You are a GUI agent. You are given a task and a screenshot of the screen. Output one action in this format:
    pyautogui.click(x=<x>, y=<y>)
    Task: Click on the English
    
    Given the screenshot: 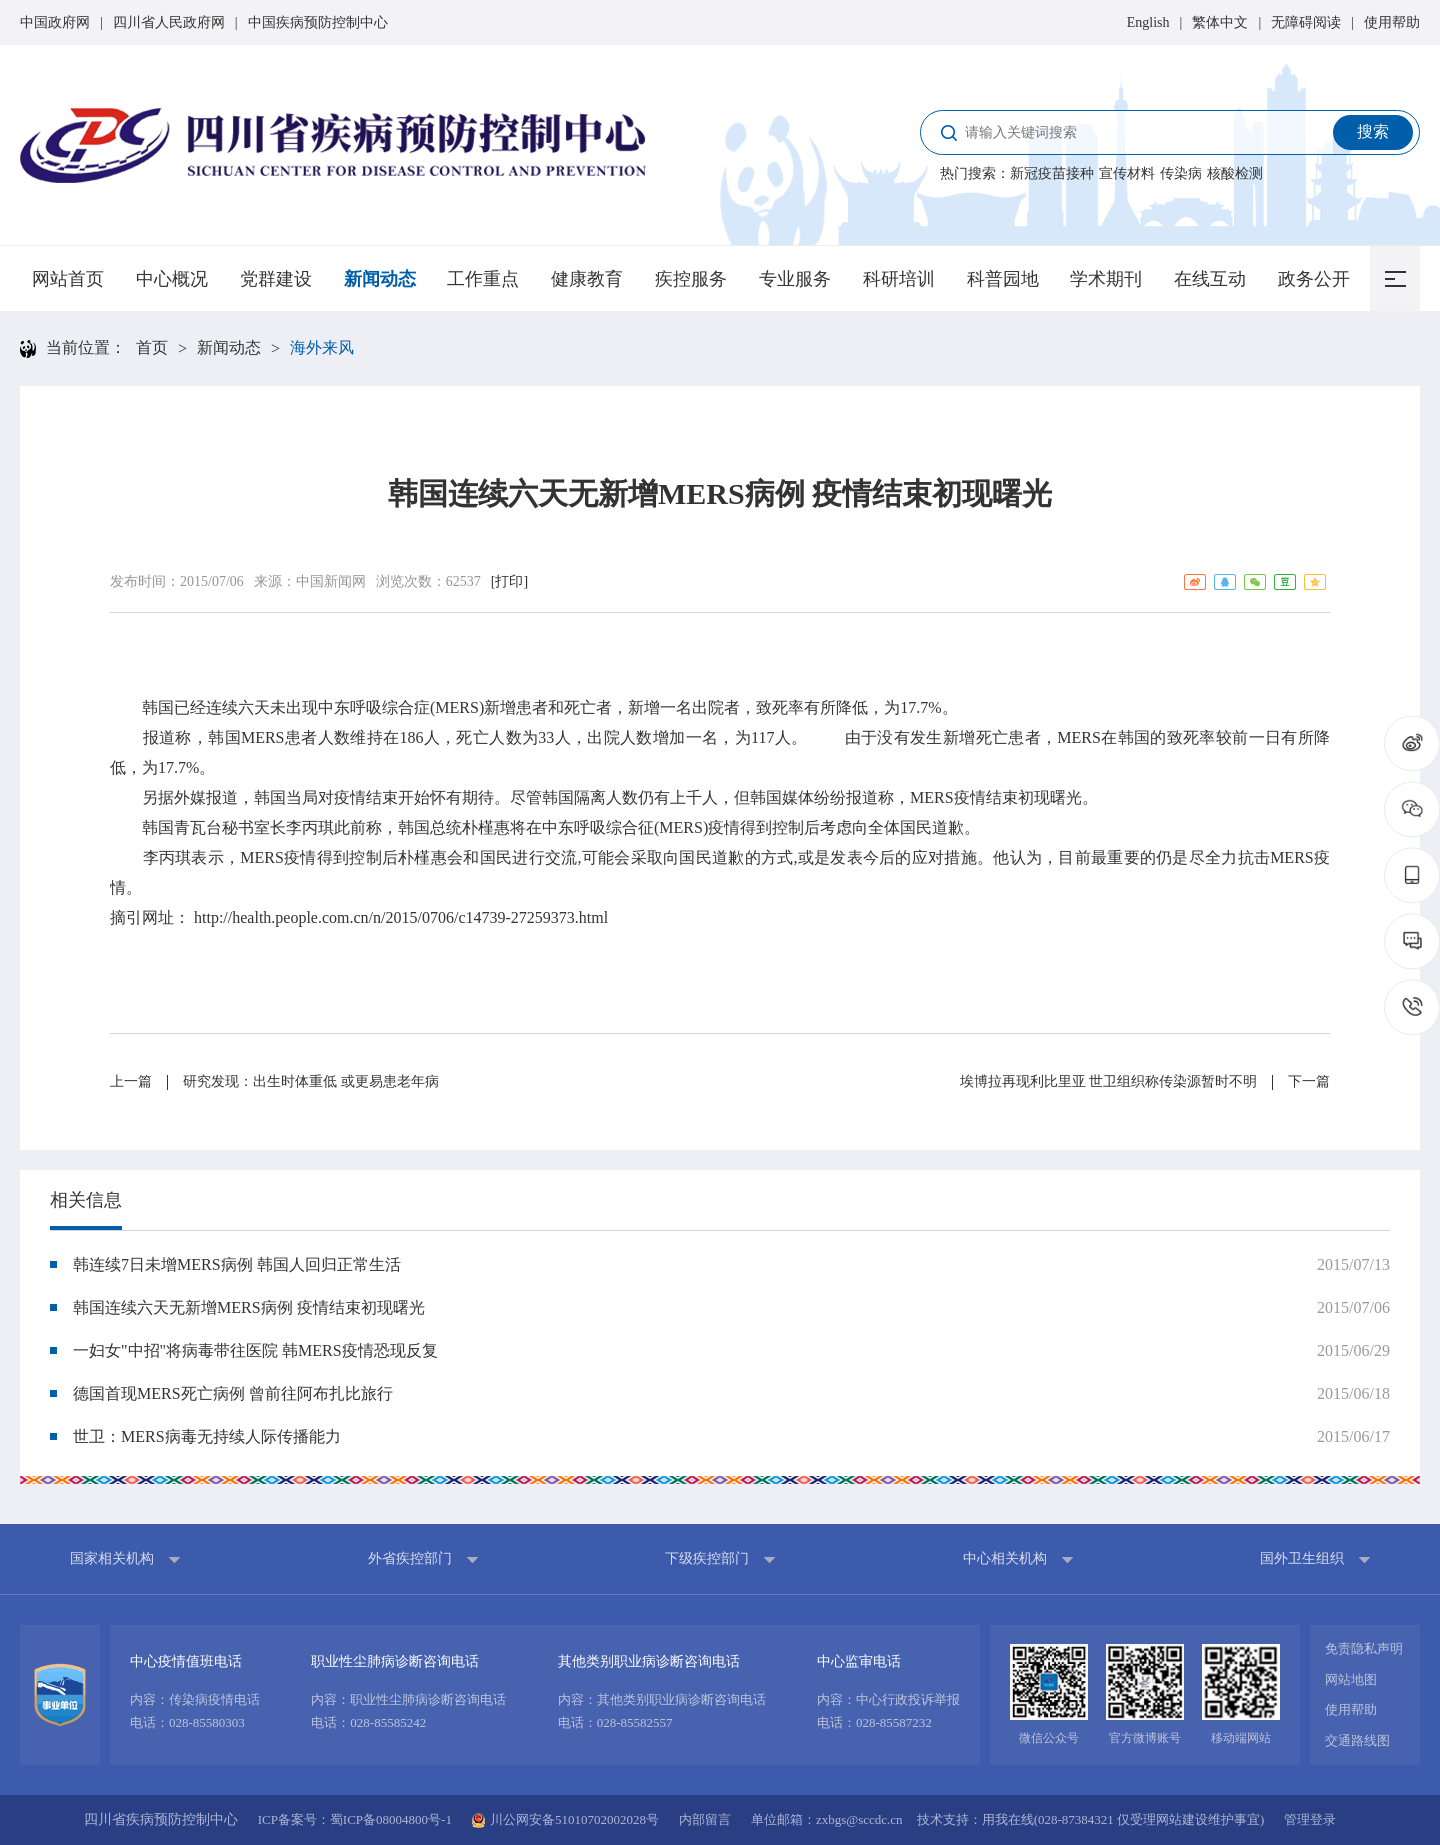 What is the action you would take?
    pyautogui.click(x=1148, y=22)
    